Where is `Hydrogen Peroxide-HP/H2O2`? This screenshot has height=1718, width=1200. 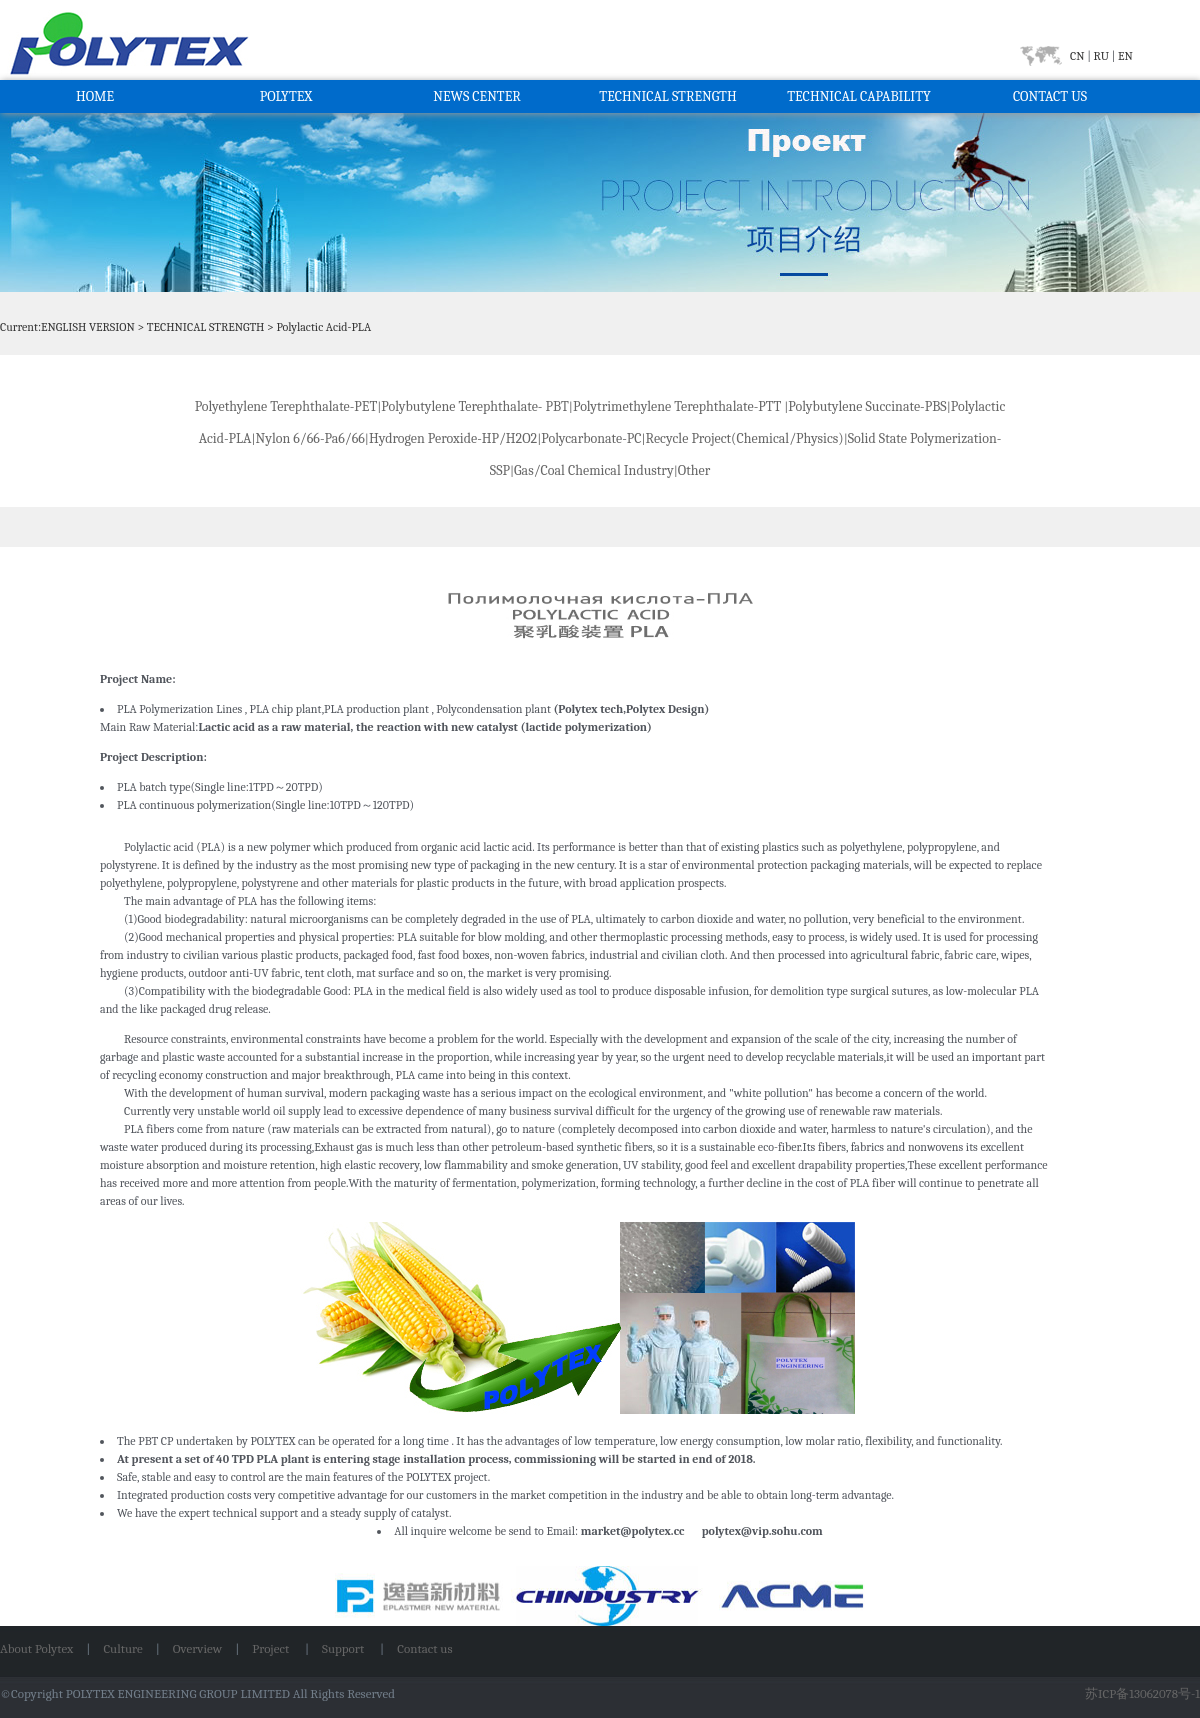 Hydrogen Peroxide-HP/H2O2 is located at coordinates (453, 438).